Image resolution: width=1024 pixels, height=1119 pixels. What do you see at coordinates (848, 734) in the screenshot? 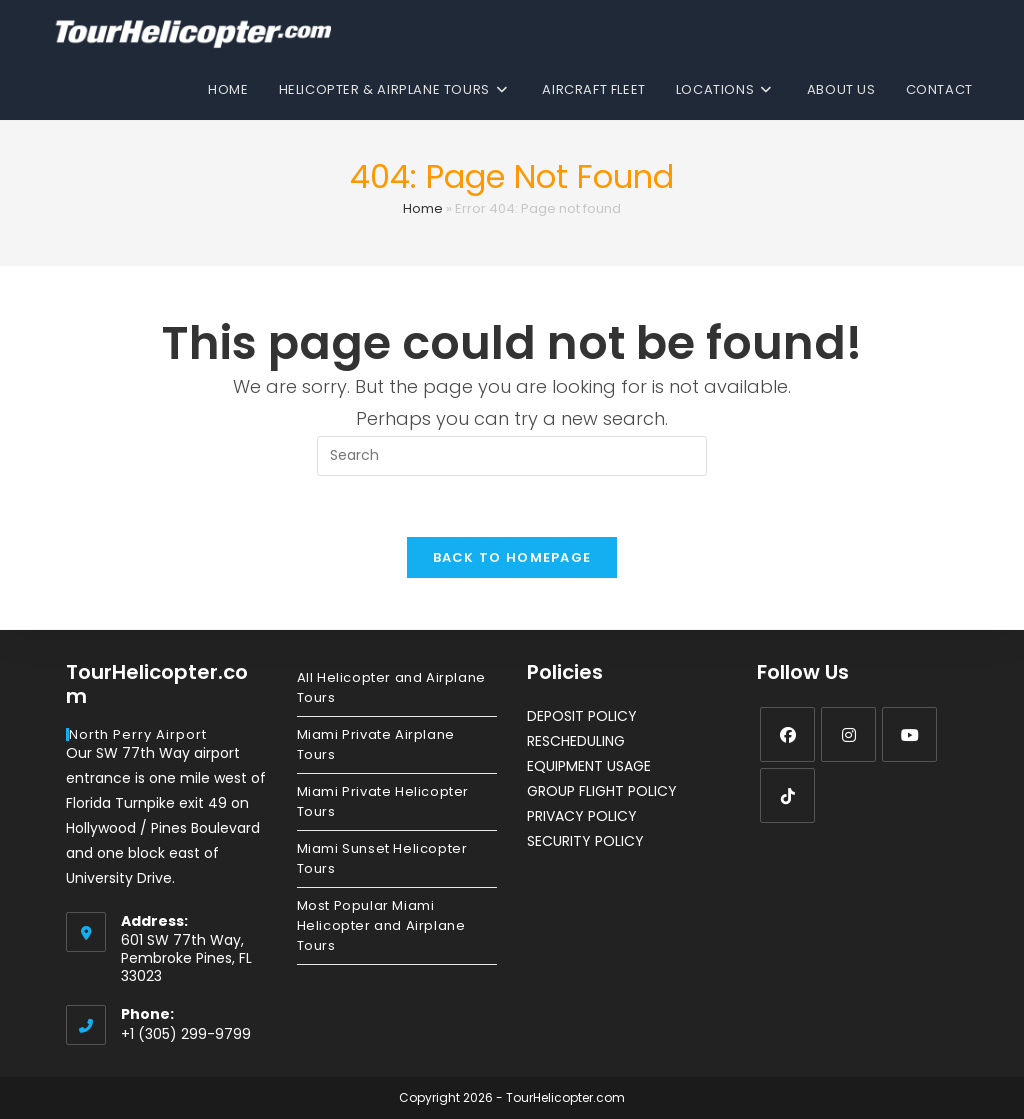
I see `[Instagram]` at bounding box center [848, 734].